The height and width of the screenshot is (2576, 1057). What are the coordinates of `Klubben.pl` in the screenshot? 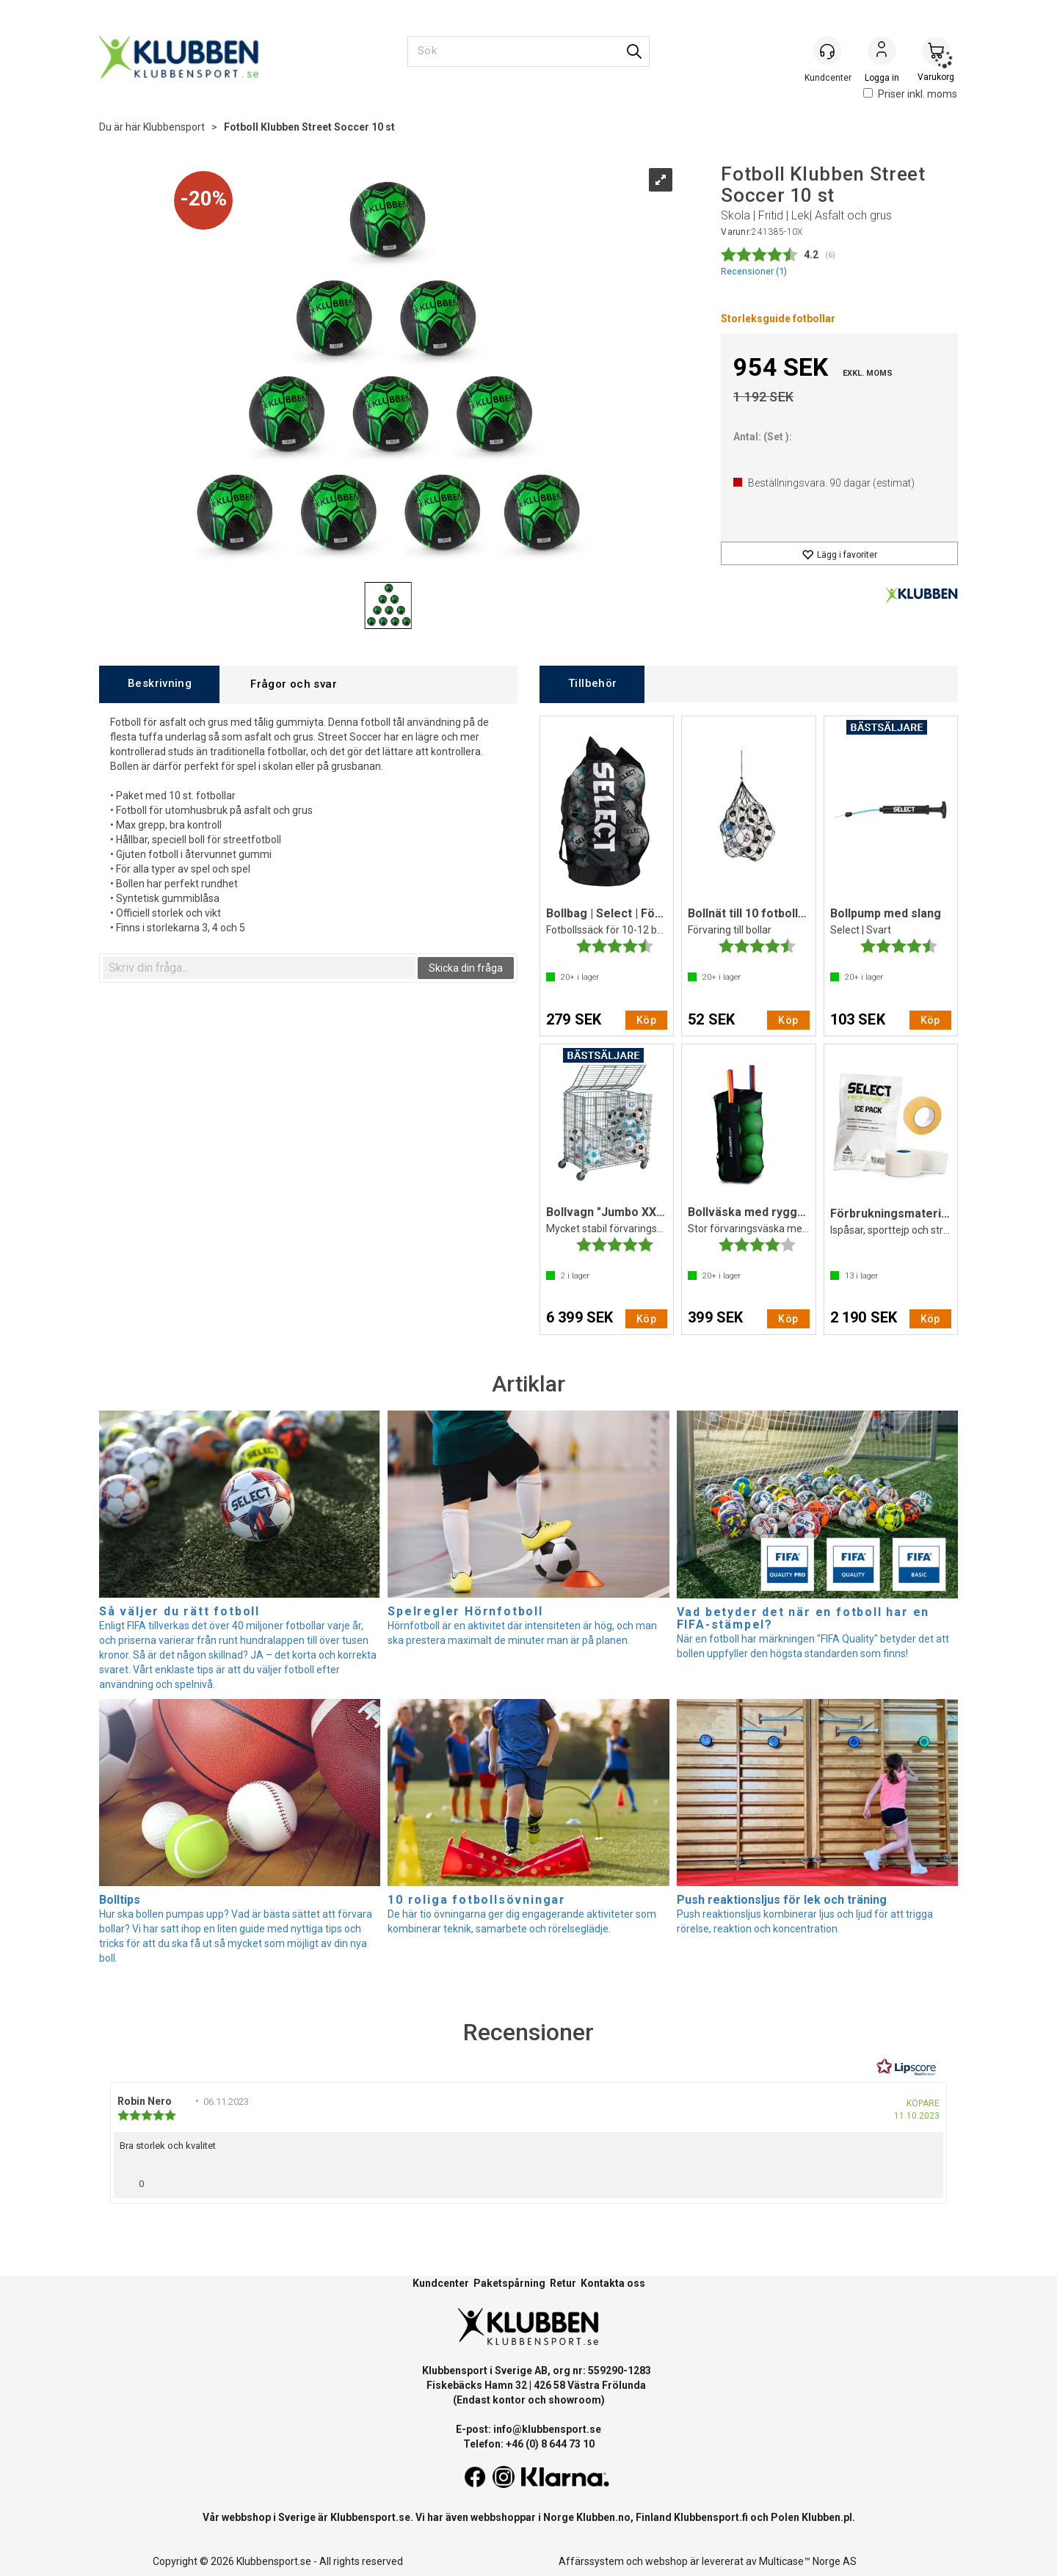 It's located at (827, 2517).